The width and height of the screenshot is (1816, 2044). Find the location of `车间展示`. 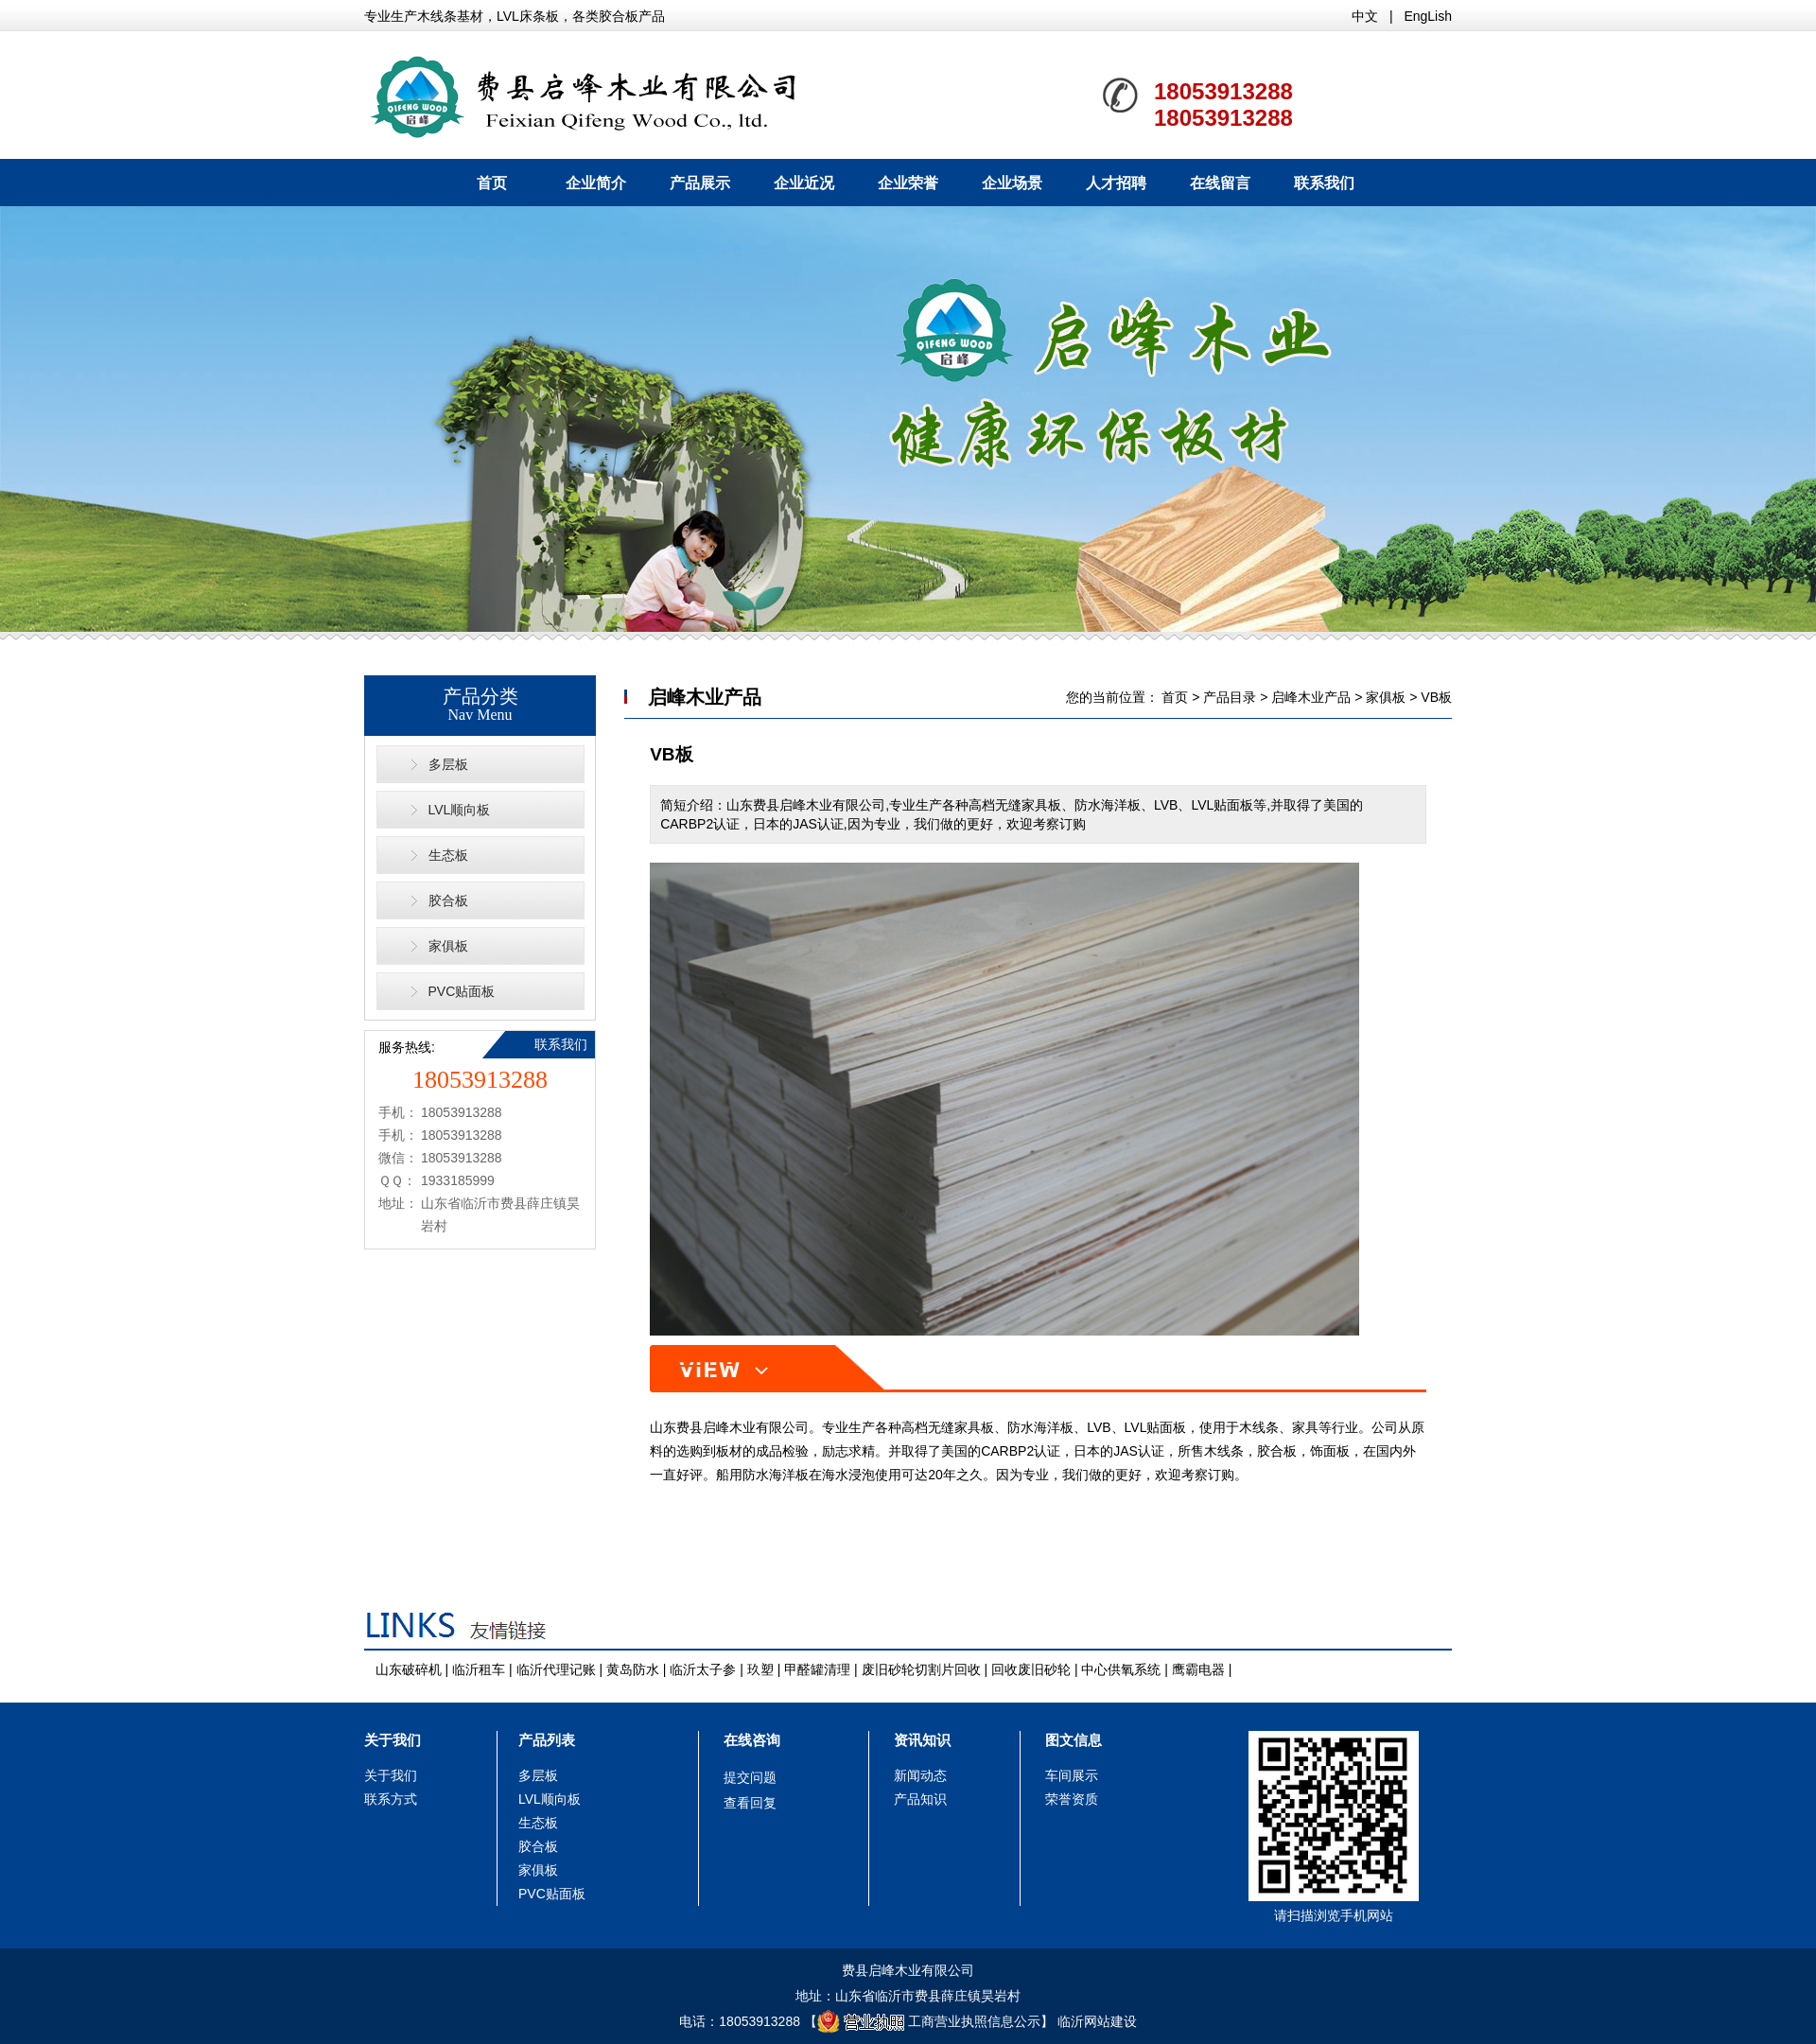

车间展示 is located at coordinates (1071, 1775).